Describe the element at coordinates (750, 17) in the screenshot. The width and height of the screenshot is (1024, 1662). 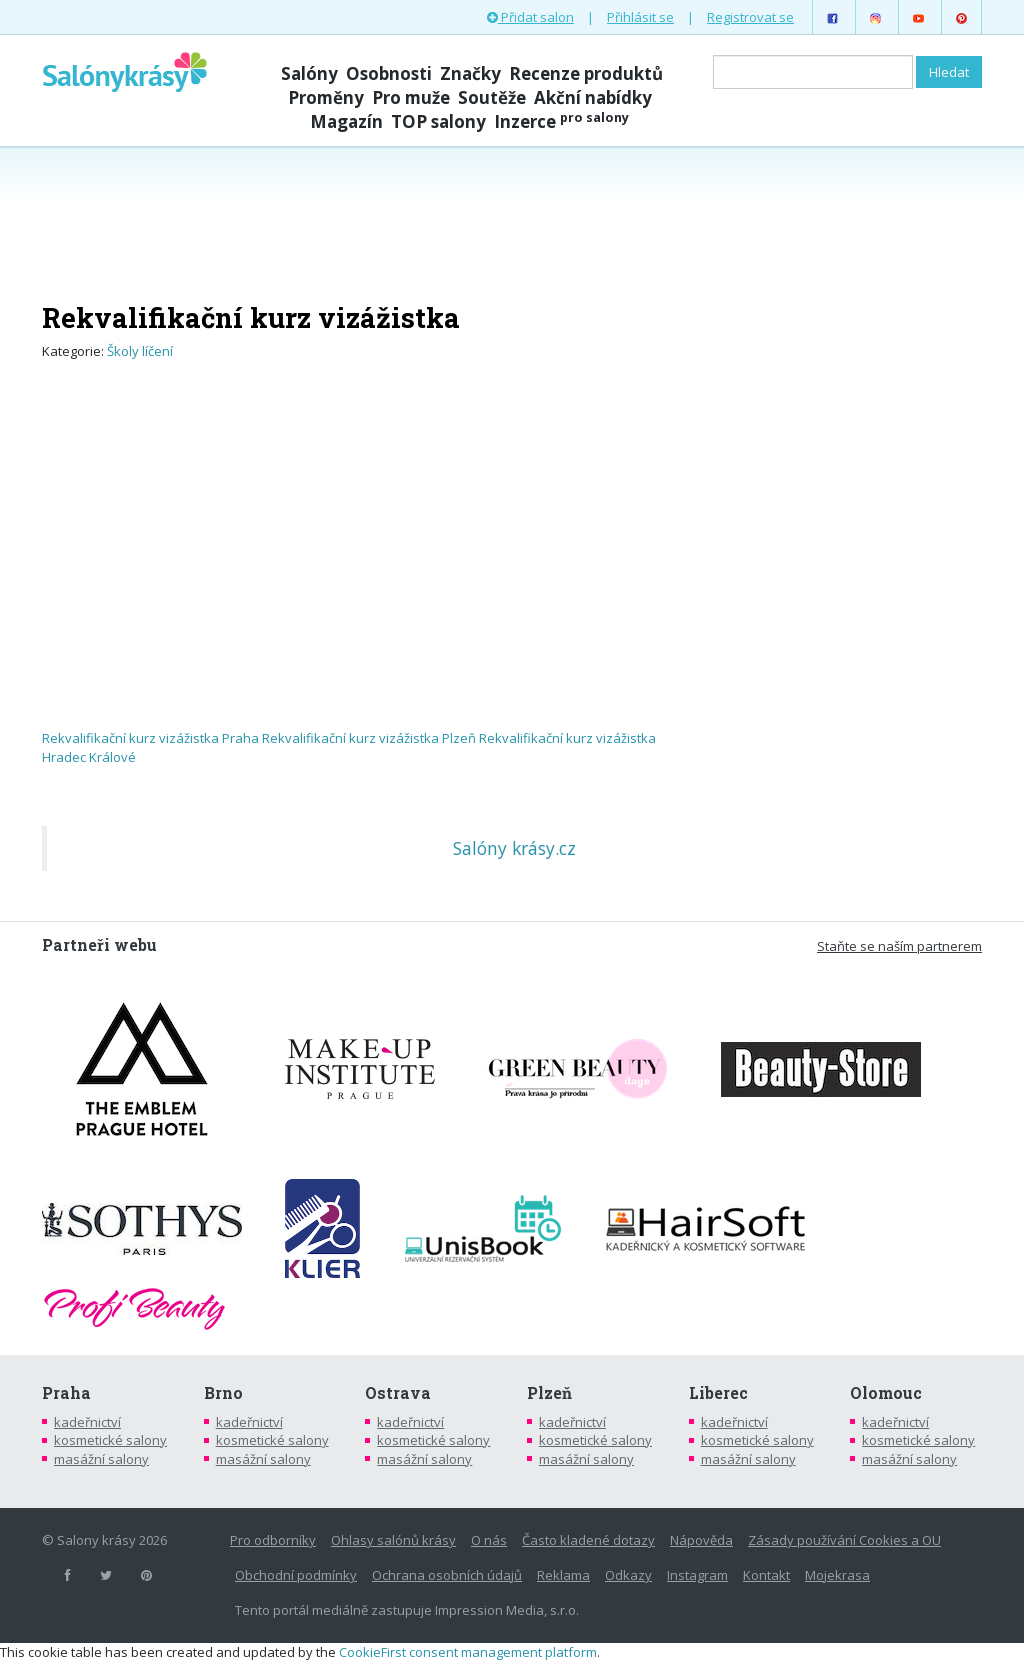
I see `Registrovat se` at that location.